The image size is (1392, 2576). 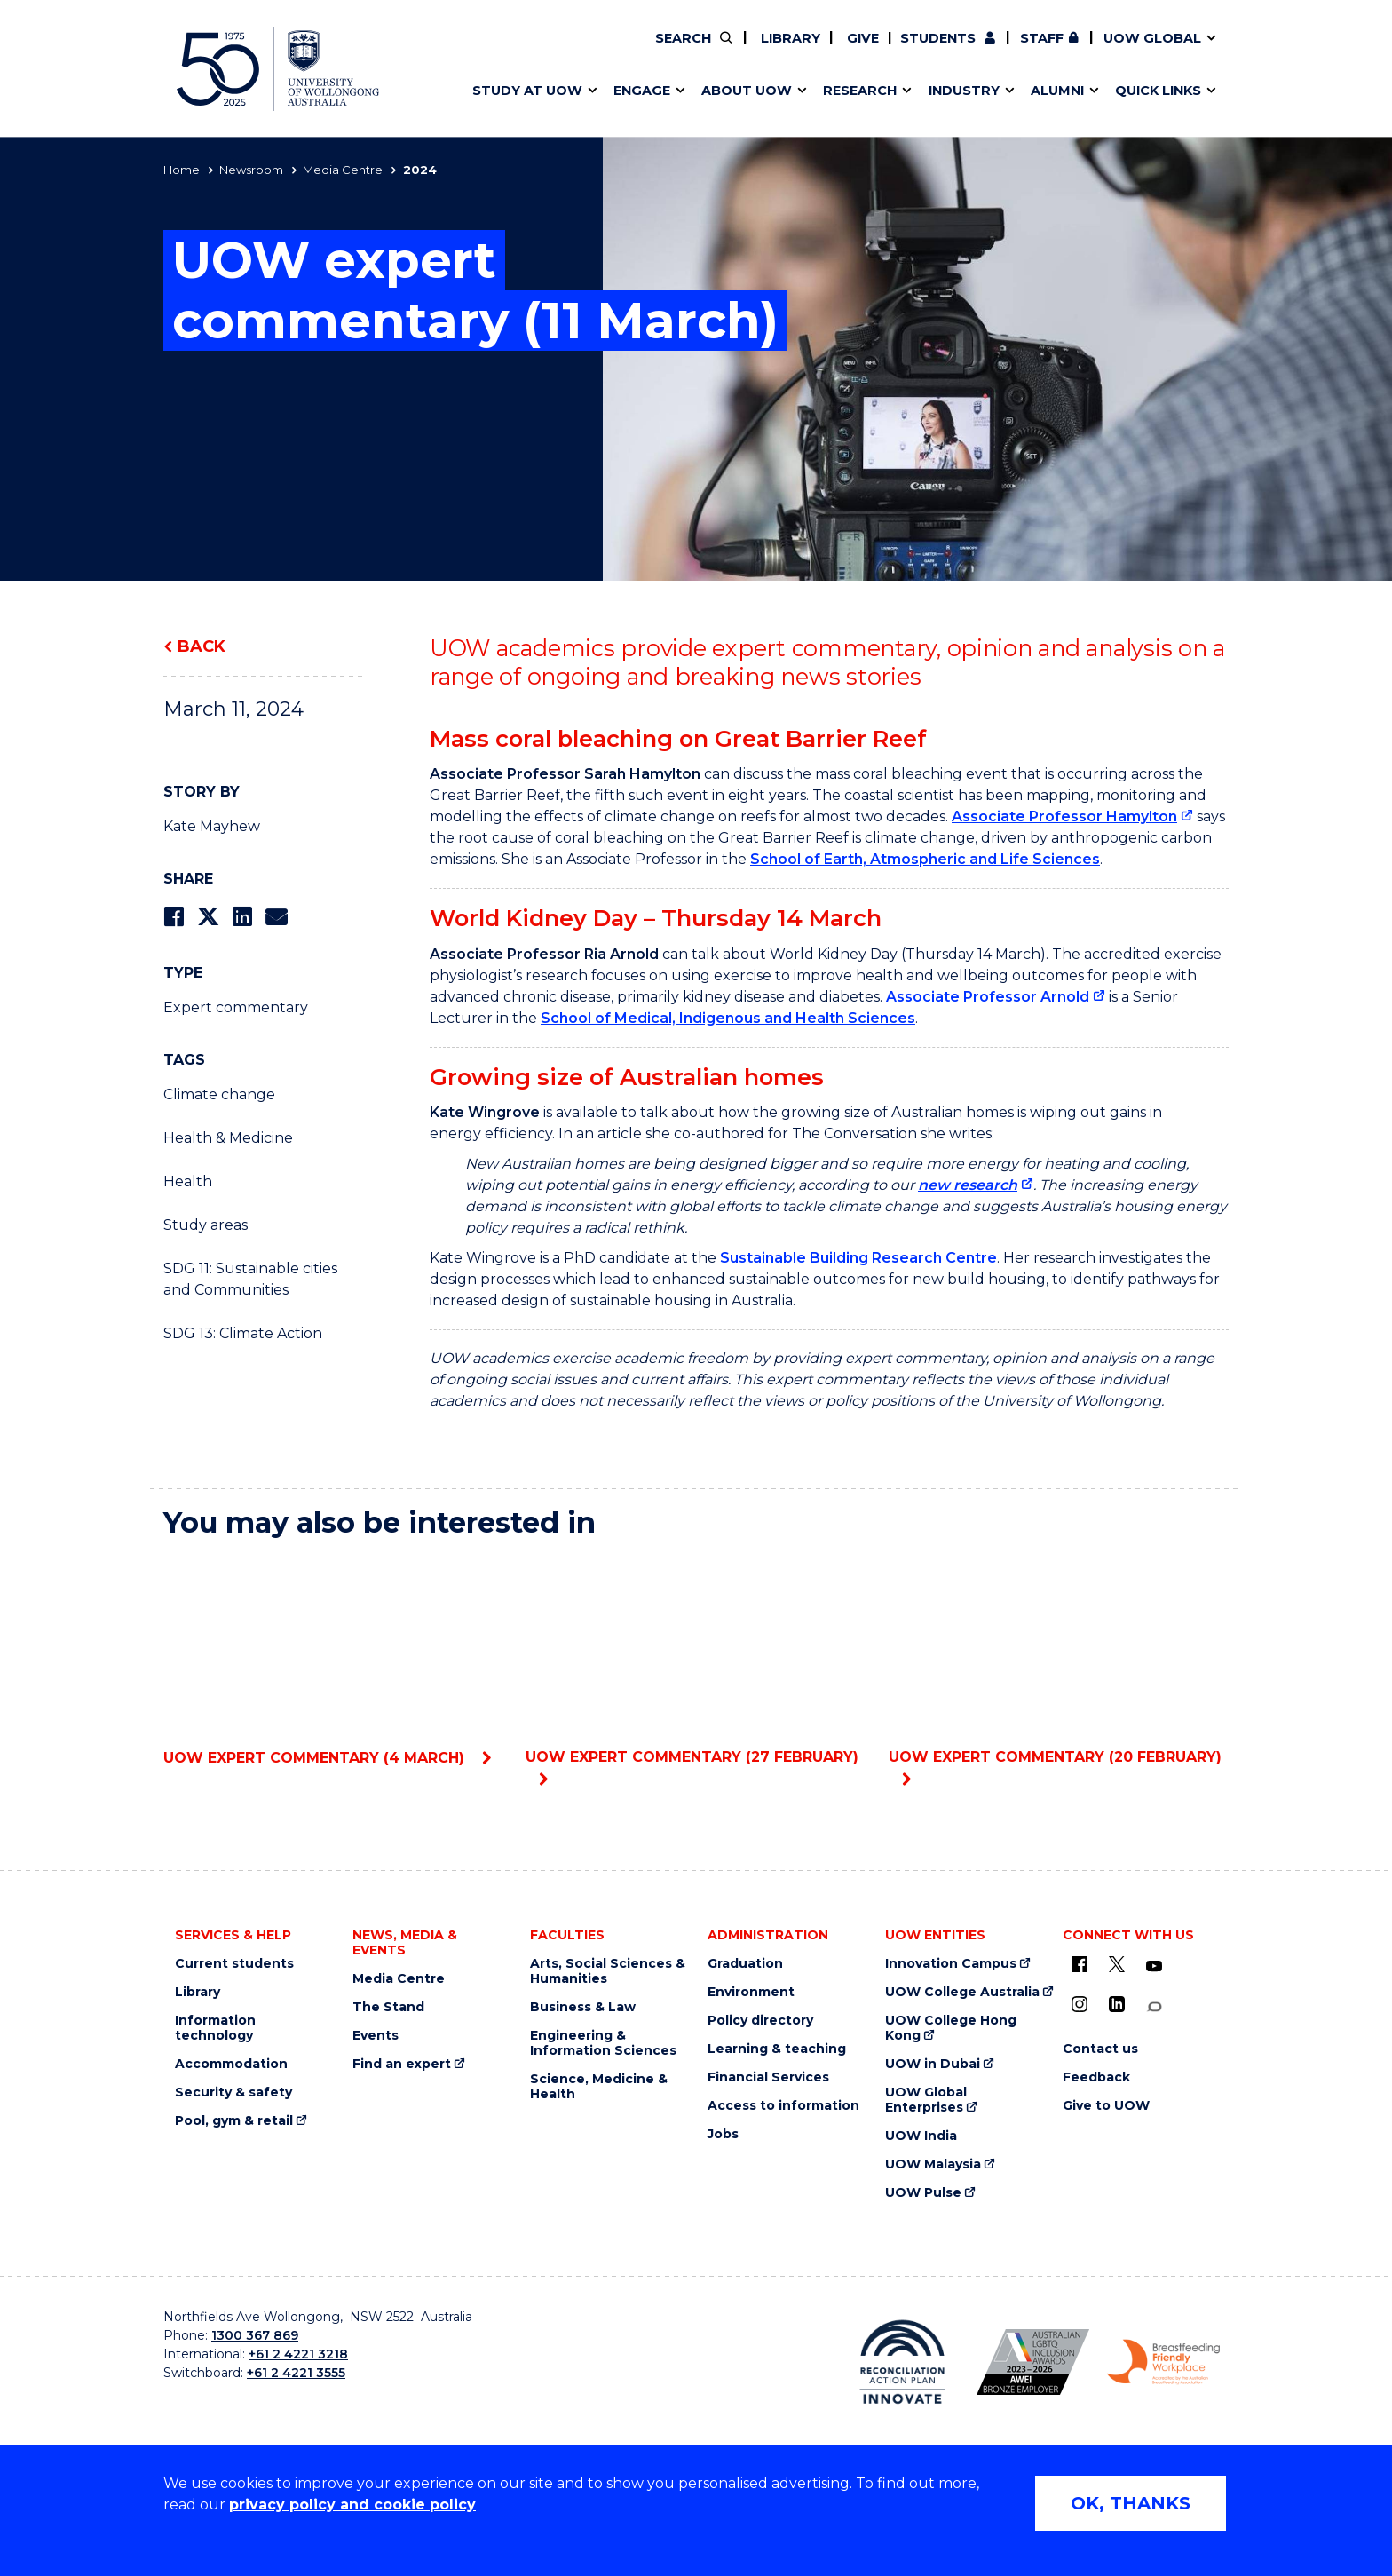 I want to click on Alumni, so click(x=485, y=51).